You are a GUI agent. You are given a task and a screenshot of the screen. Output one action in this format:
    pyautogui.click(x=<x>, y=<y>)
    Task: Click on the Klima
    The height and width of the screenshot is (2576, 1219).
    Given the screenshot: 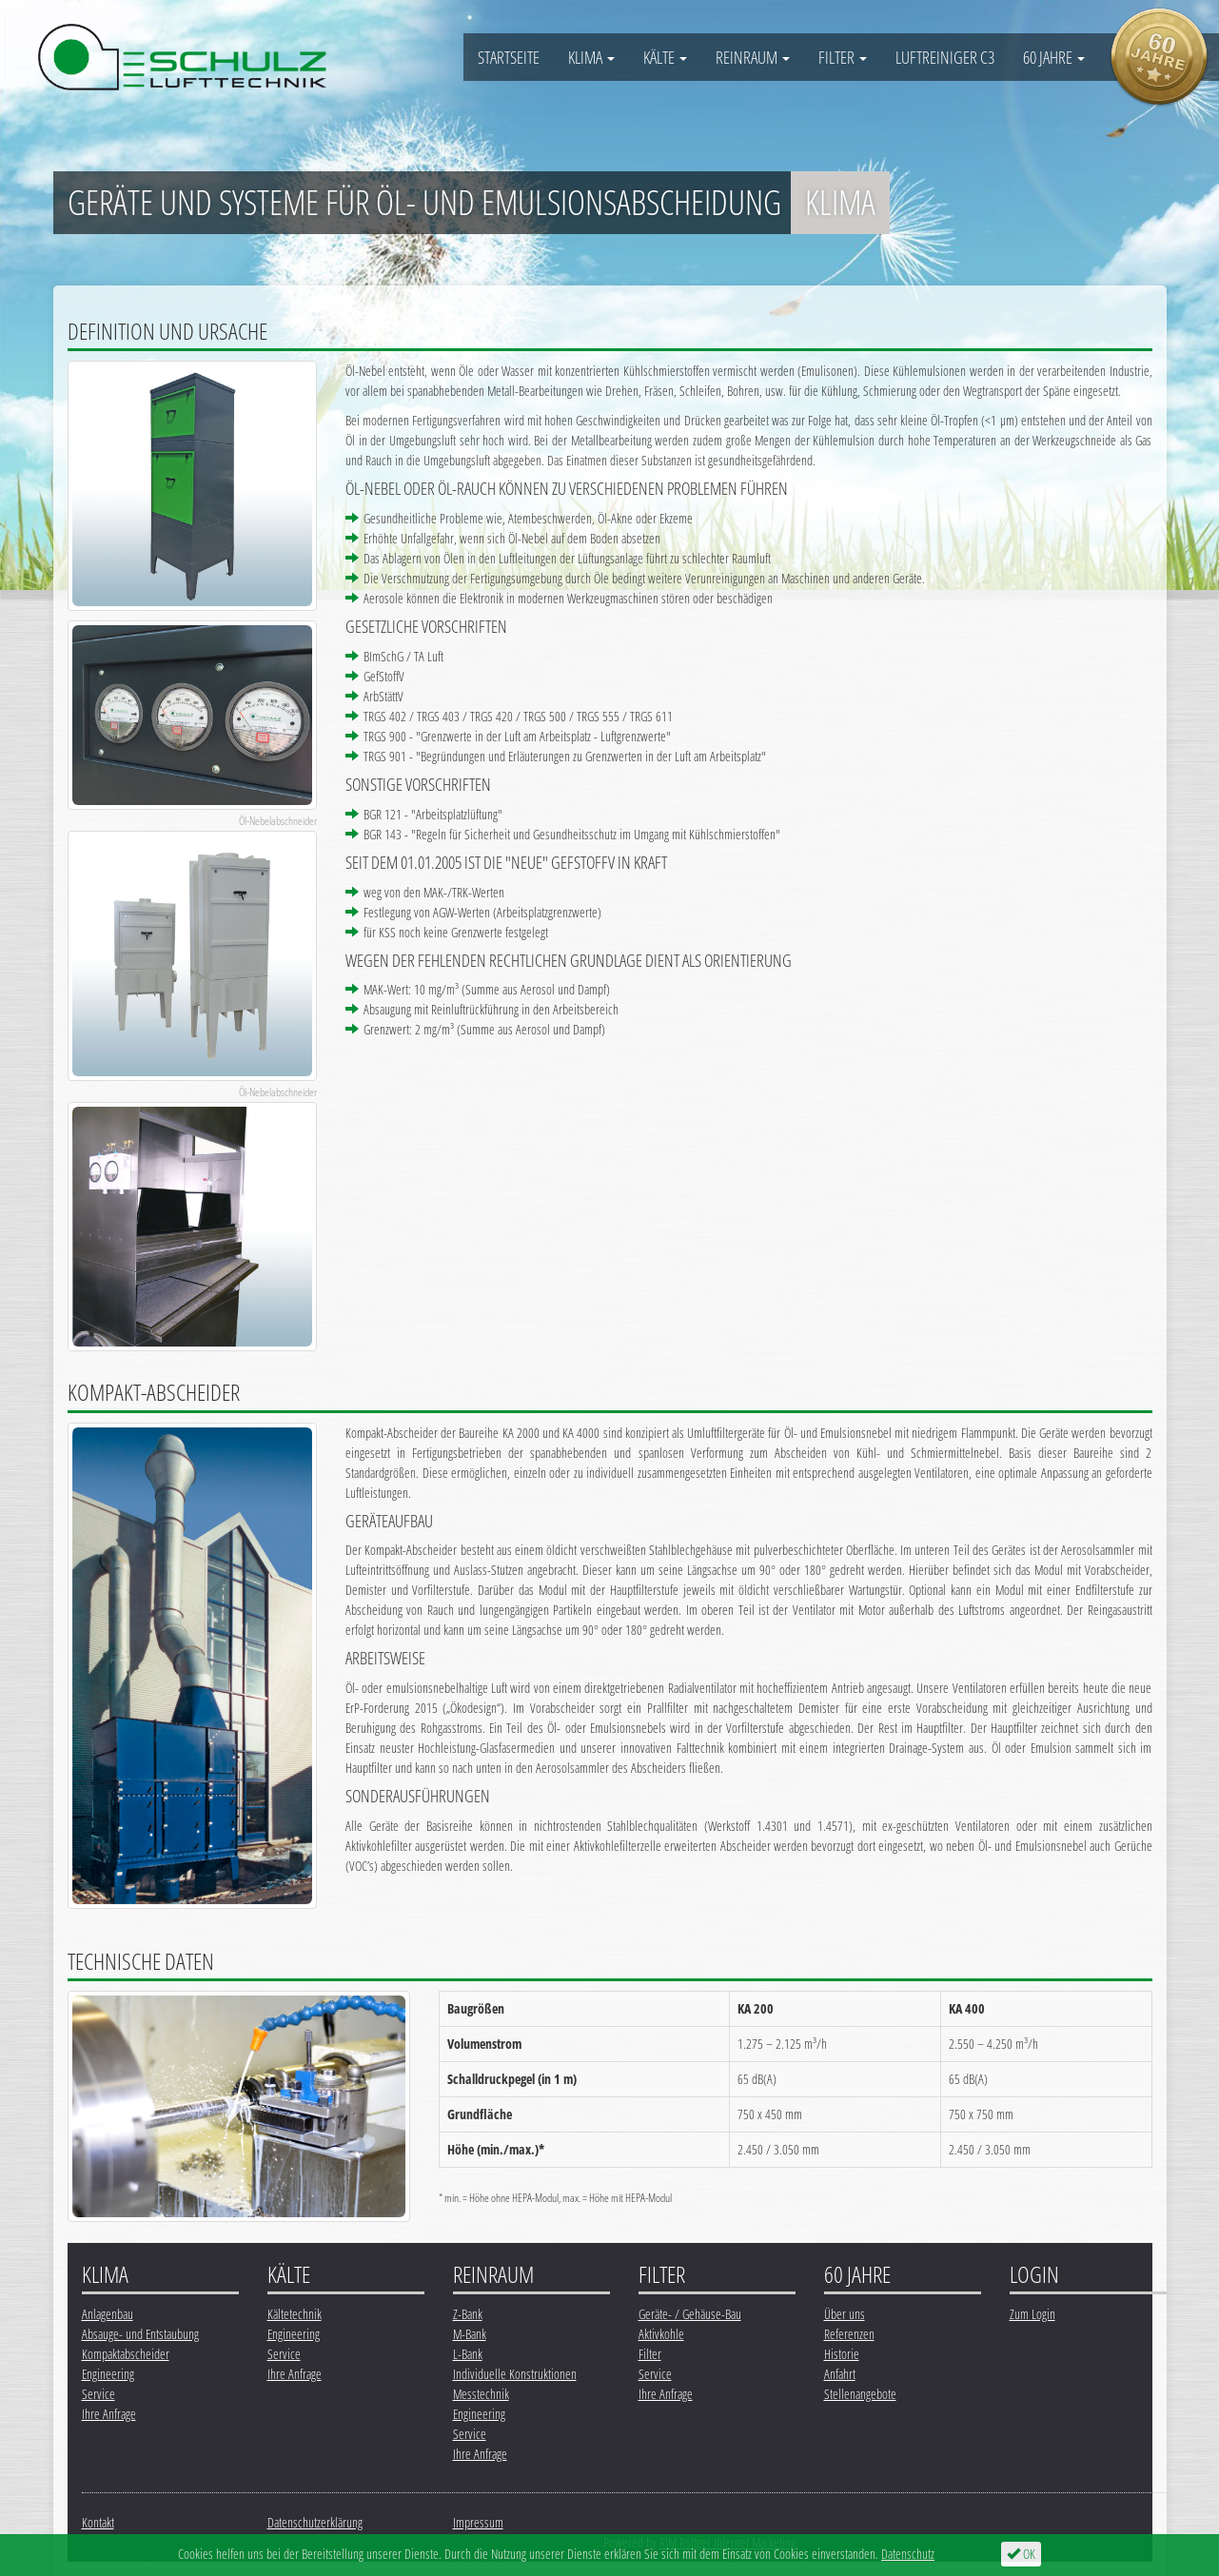 What is the action you would take?
    pyautogui.click(x=591, y=57)
    